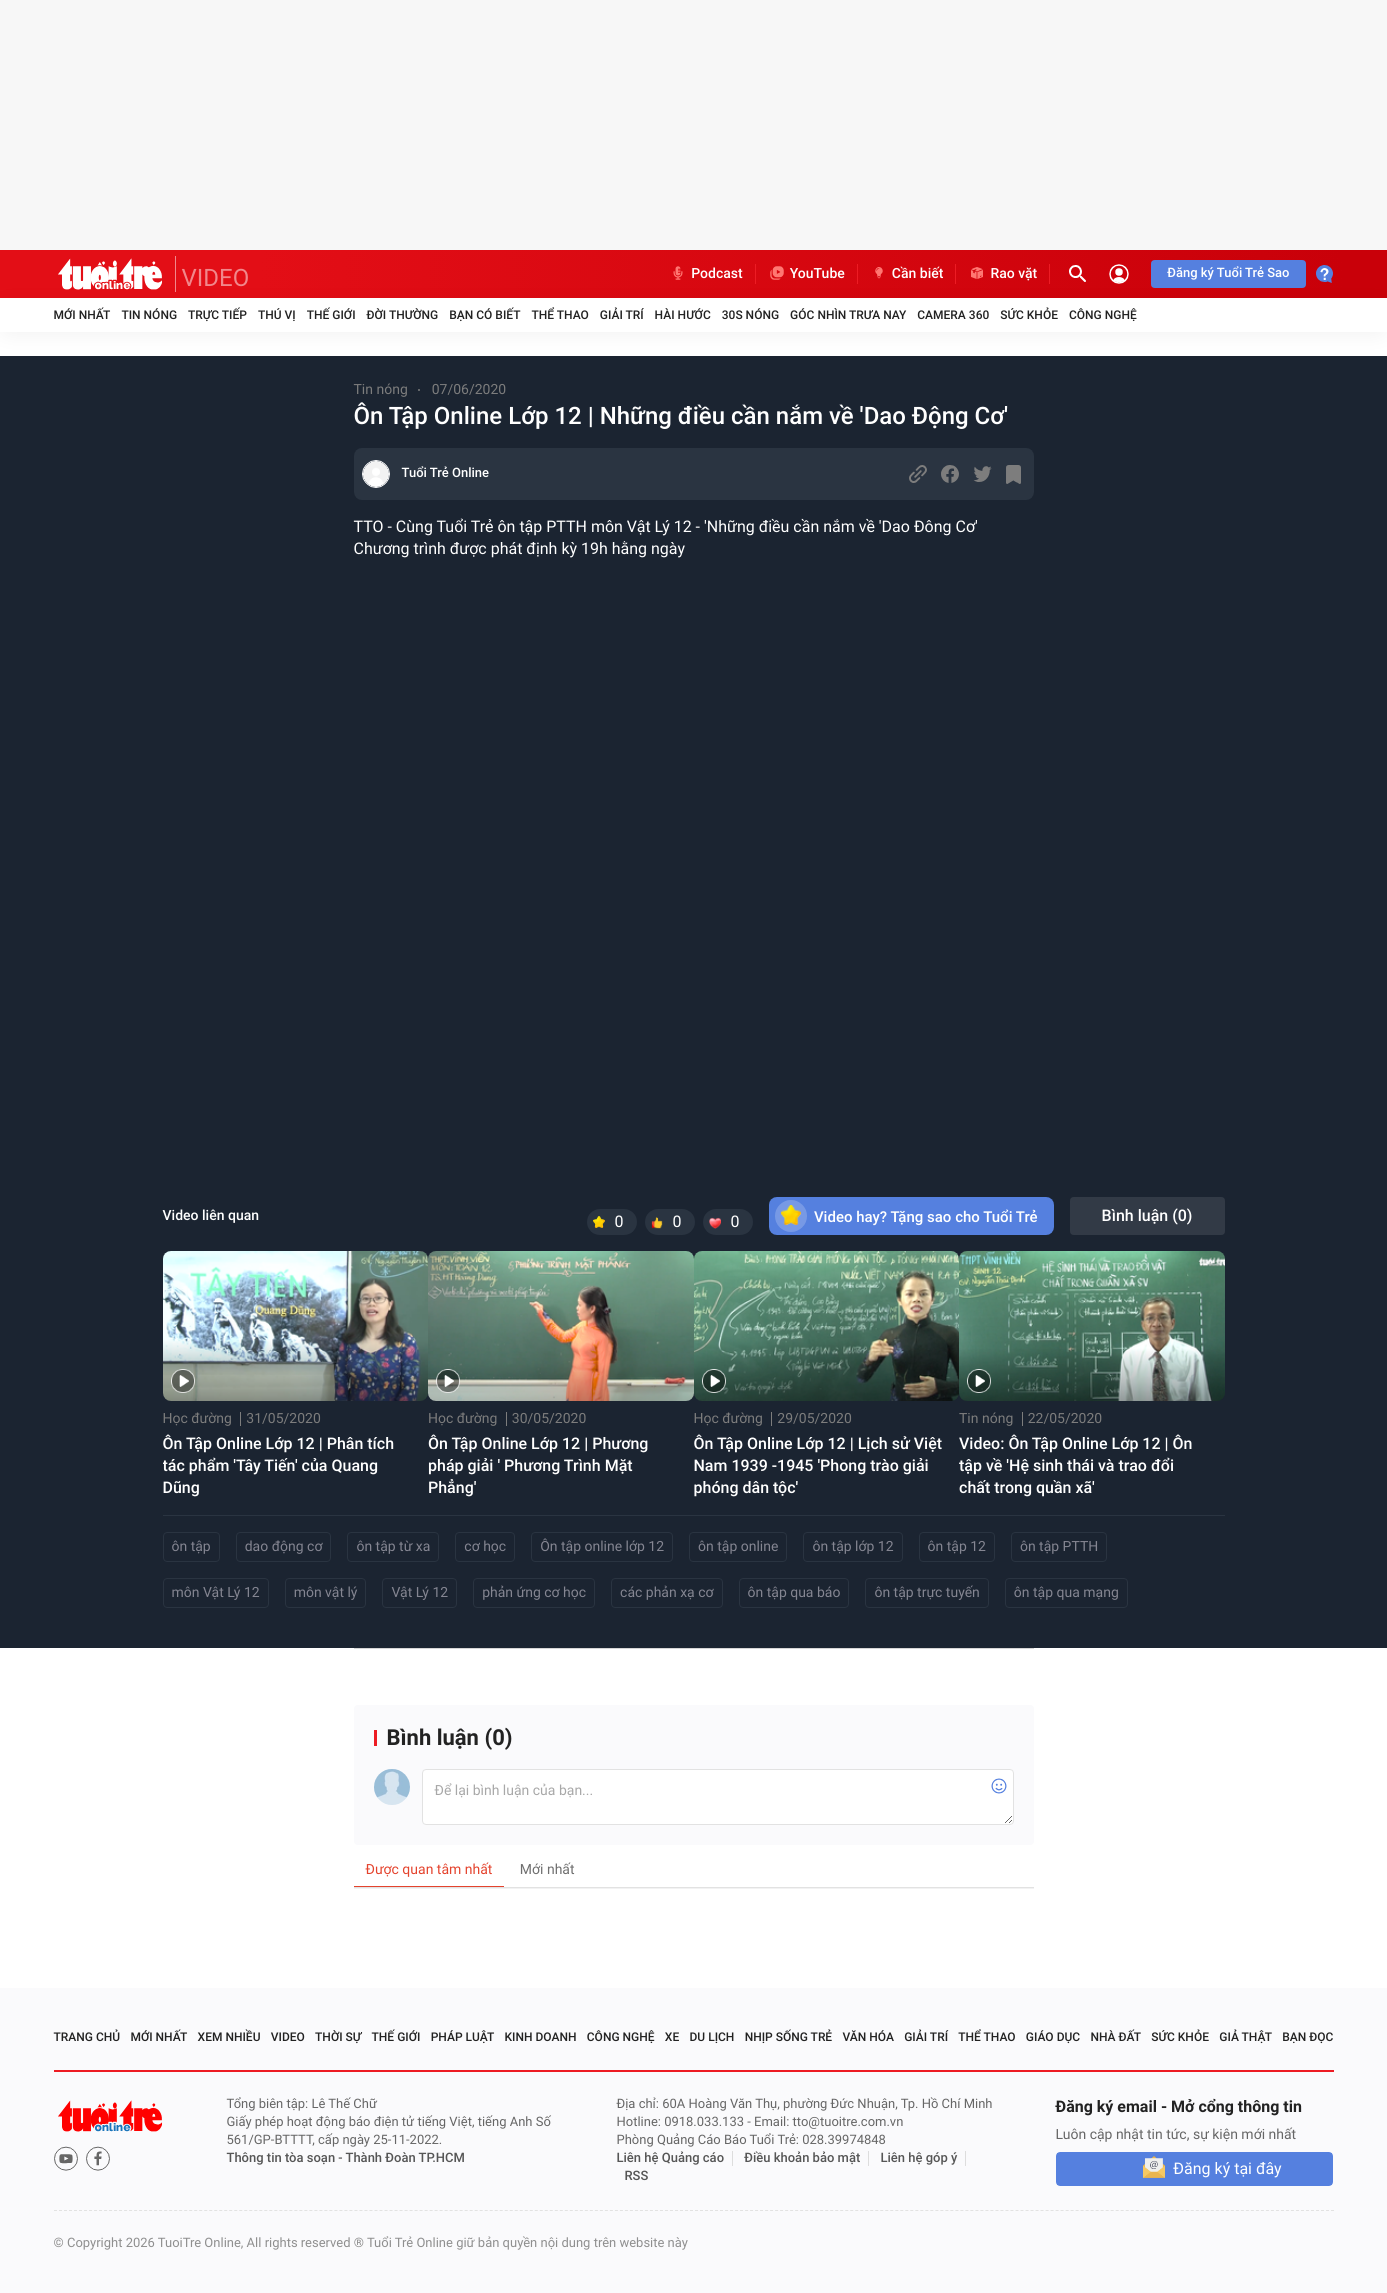 The width and height of the screenshot is (1387, 2293). What do you see at coordinates (868, 2037) in the screenshot?
I see `Văn hóa` at bounding box center [868, 2037].